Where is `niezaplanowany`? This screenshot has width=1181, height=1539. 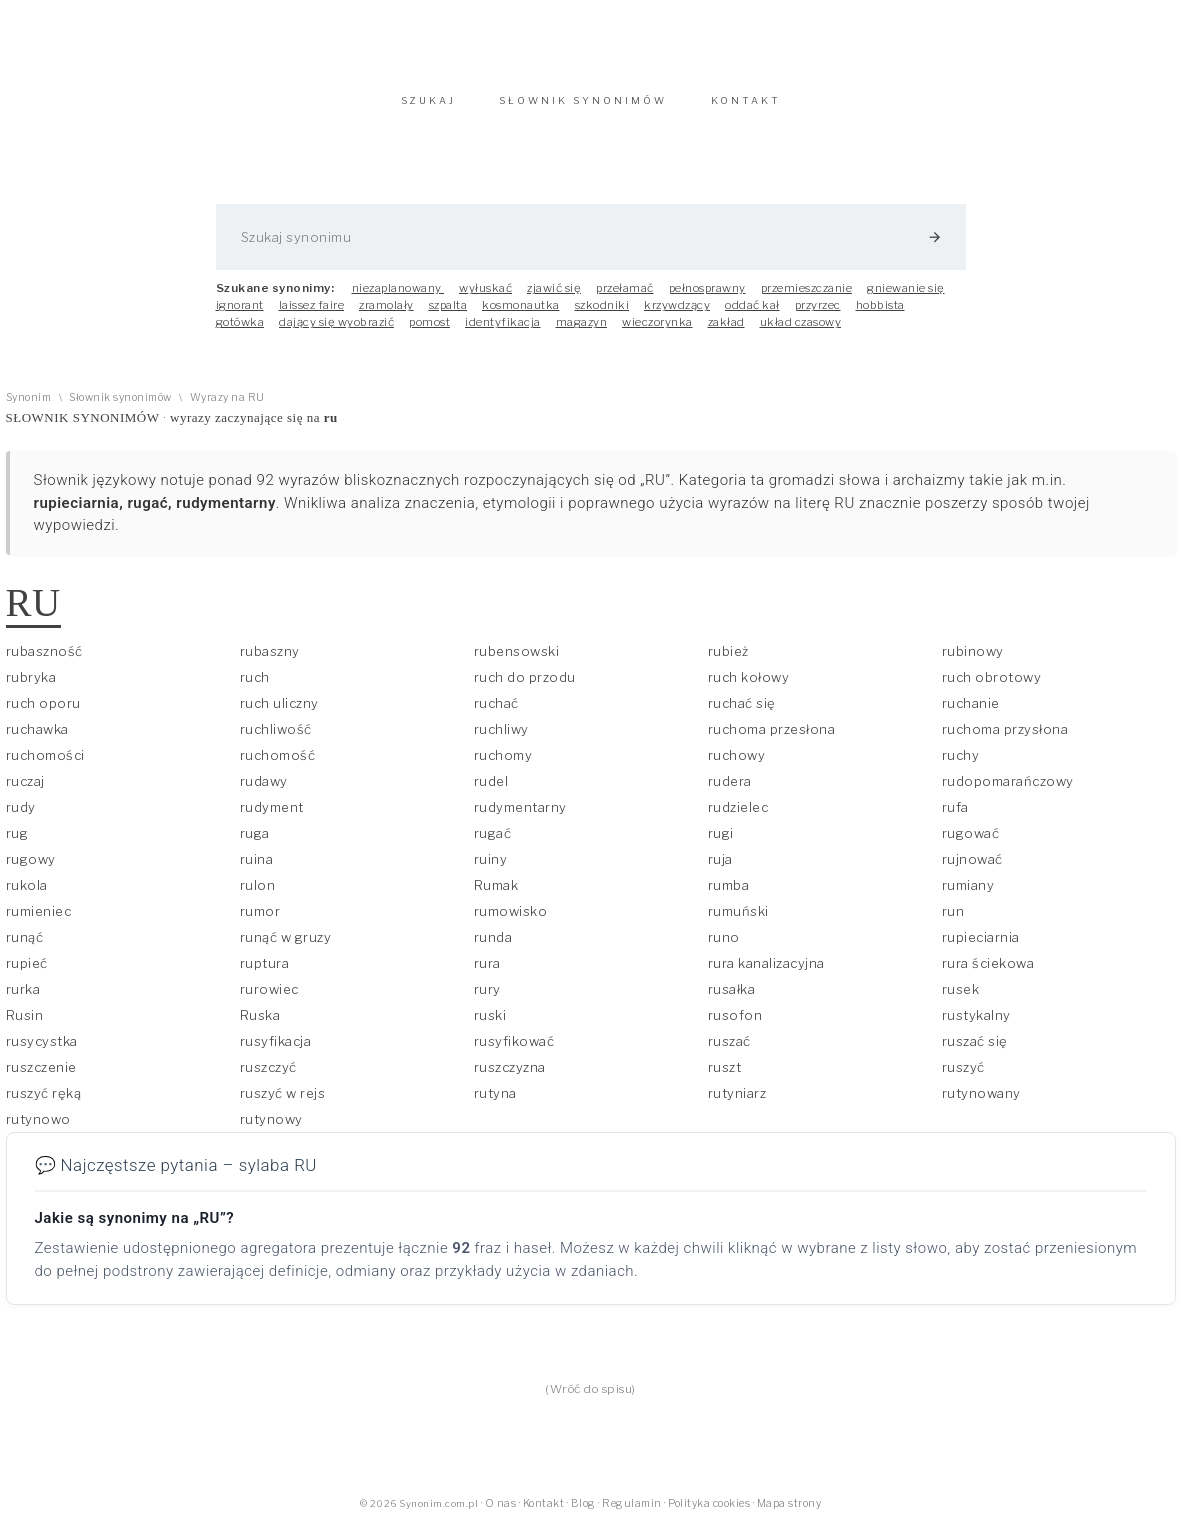 niezaplanowany is located at coordinates (398, 298).